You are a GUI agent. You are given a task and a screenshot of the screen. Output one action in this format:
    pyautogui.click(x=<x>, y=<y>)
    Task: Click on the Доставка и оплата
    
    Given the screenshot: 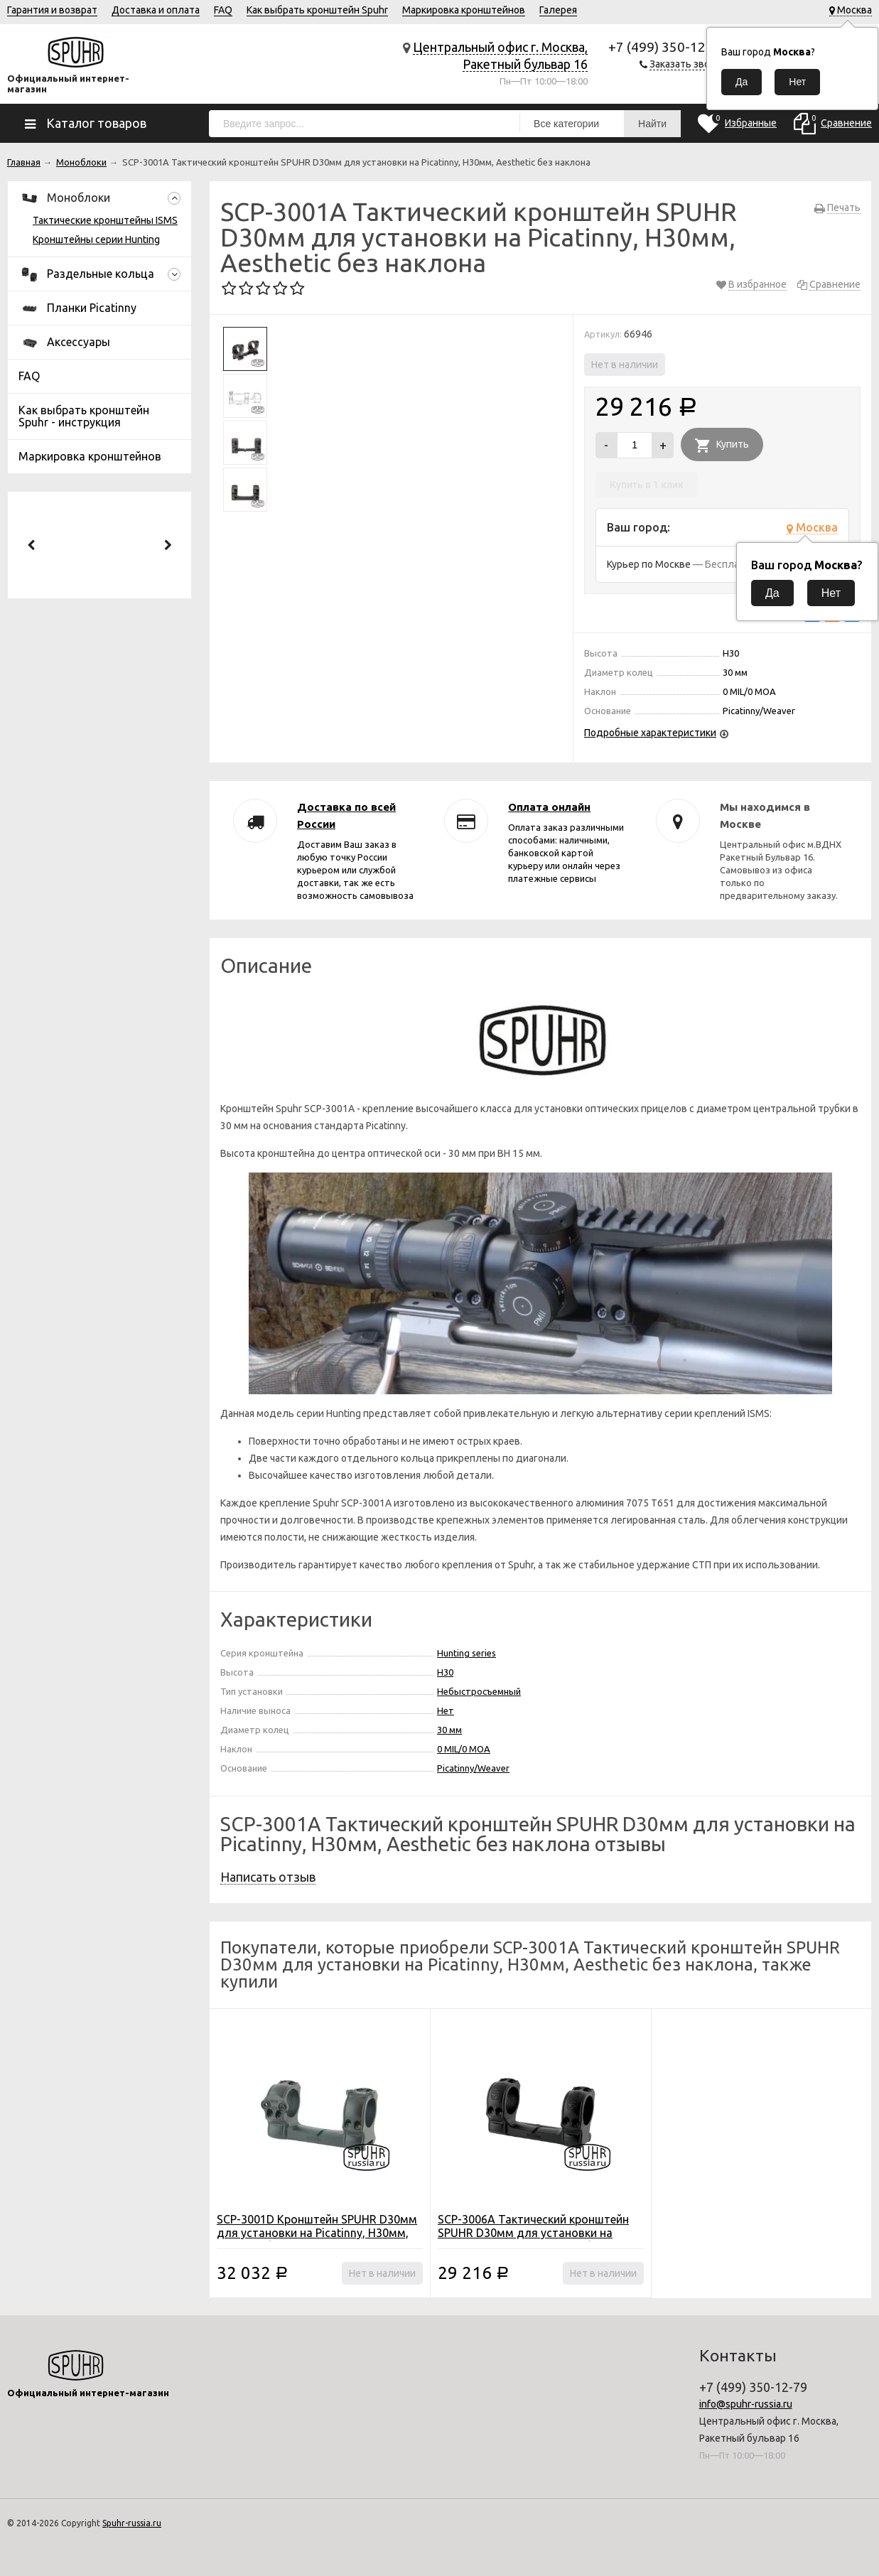 What is the action you would take?
    pyautogui.click(x=156, y=10)
    